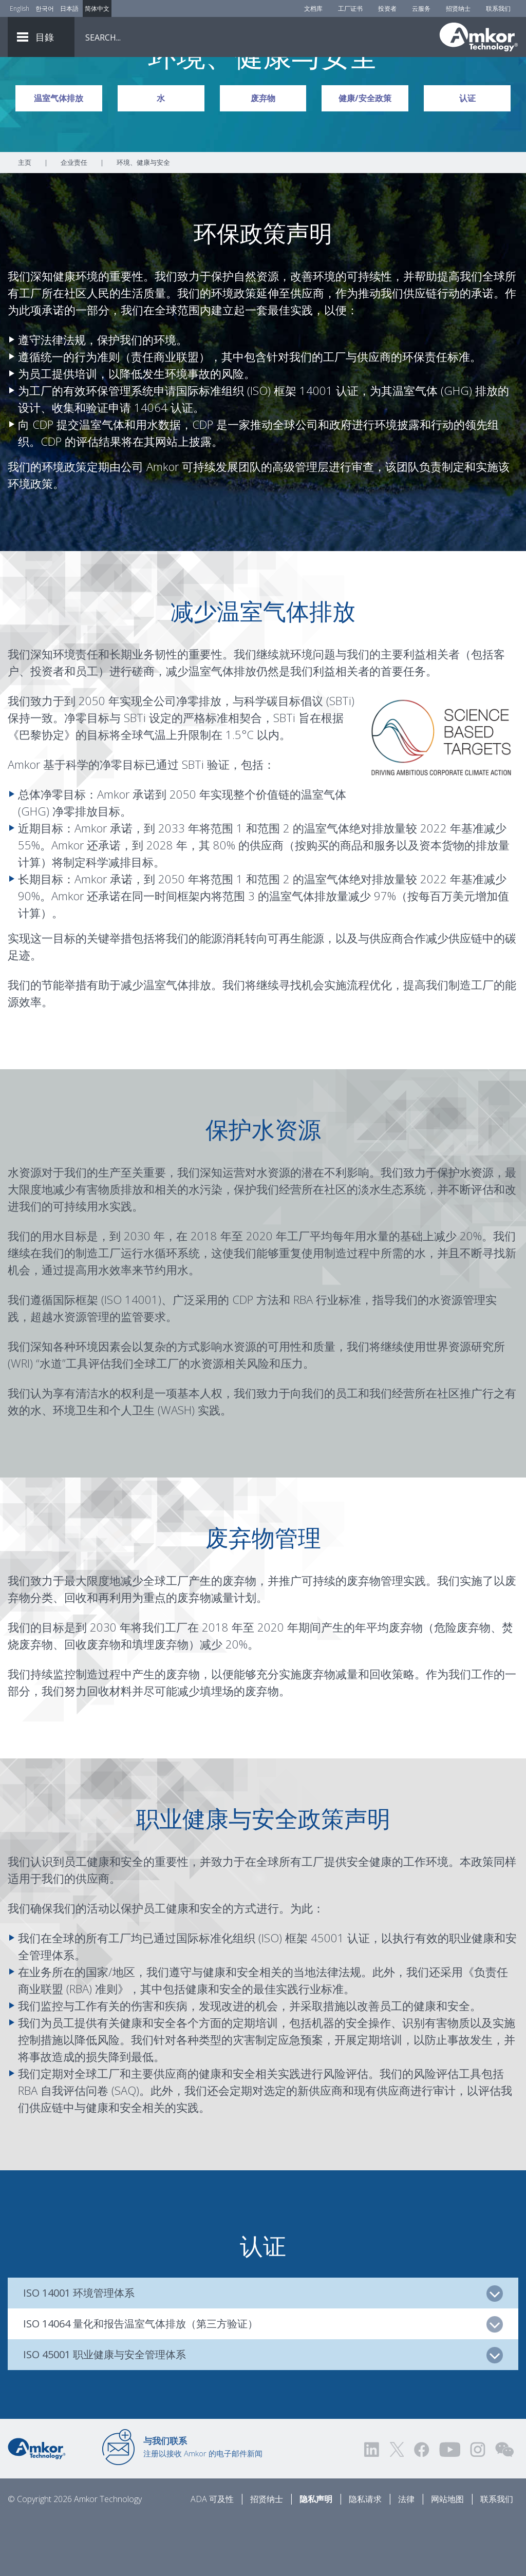 The width and height of the screenshot is (526, 2576). I want to click on 한국어 [Link to Korean], so click(44, 8).